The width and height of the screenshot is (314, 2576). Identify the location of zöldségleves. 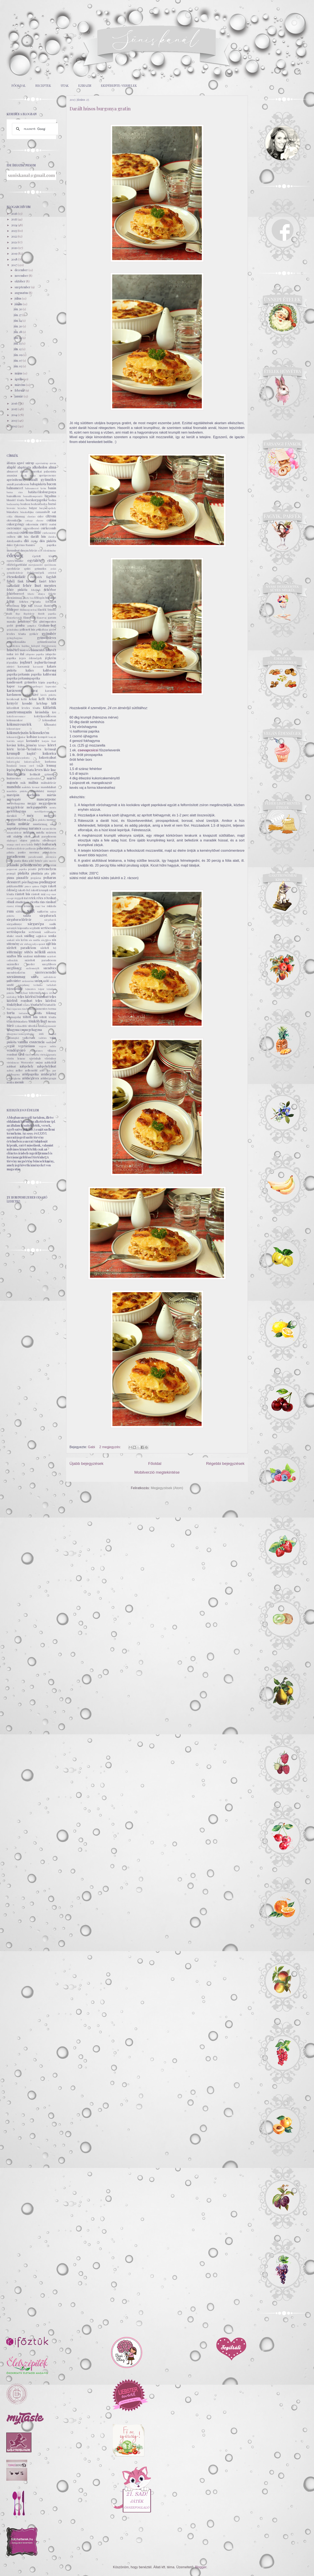
(30, 1078).